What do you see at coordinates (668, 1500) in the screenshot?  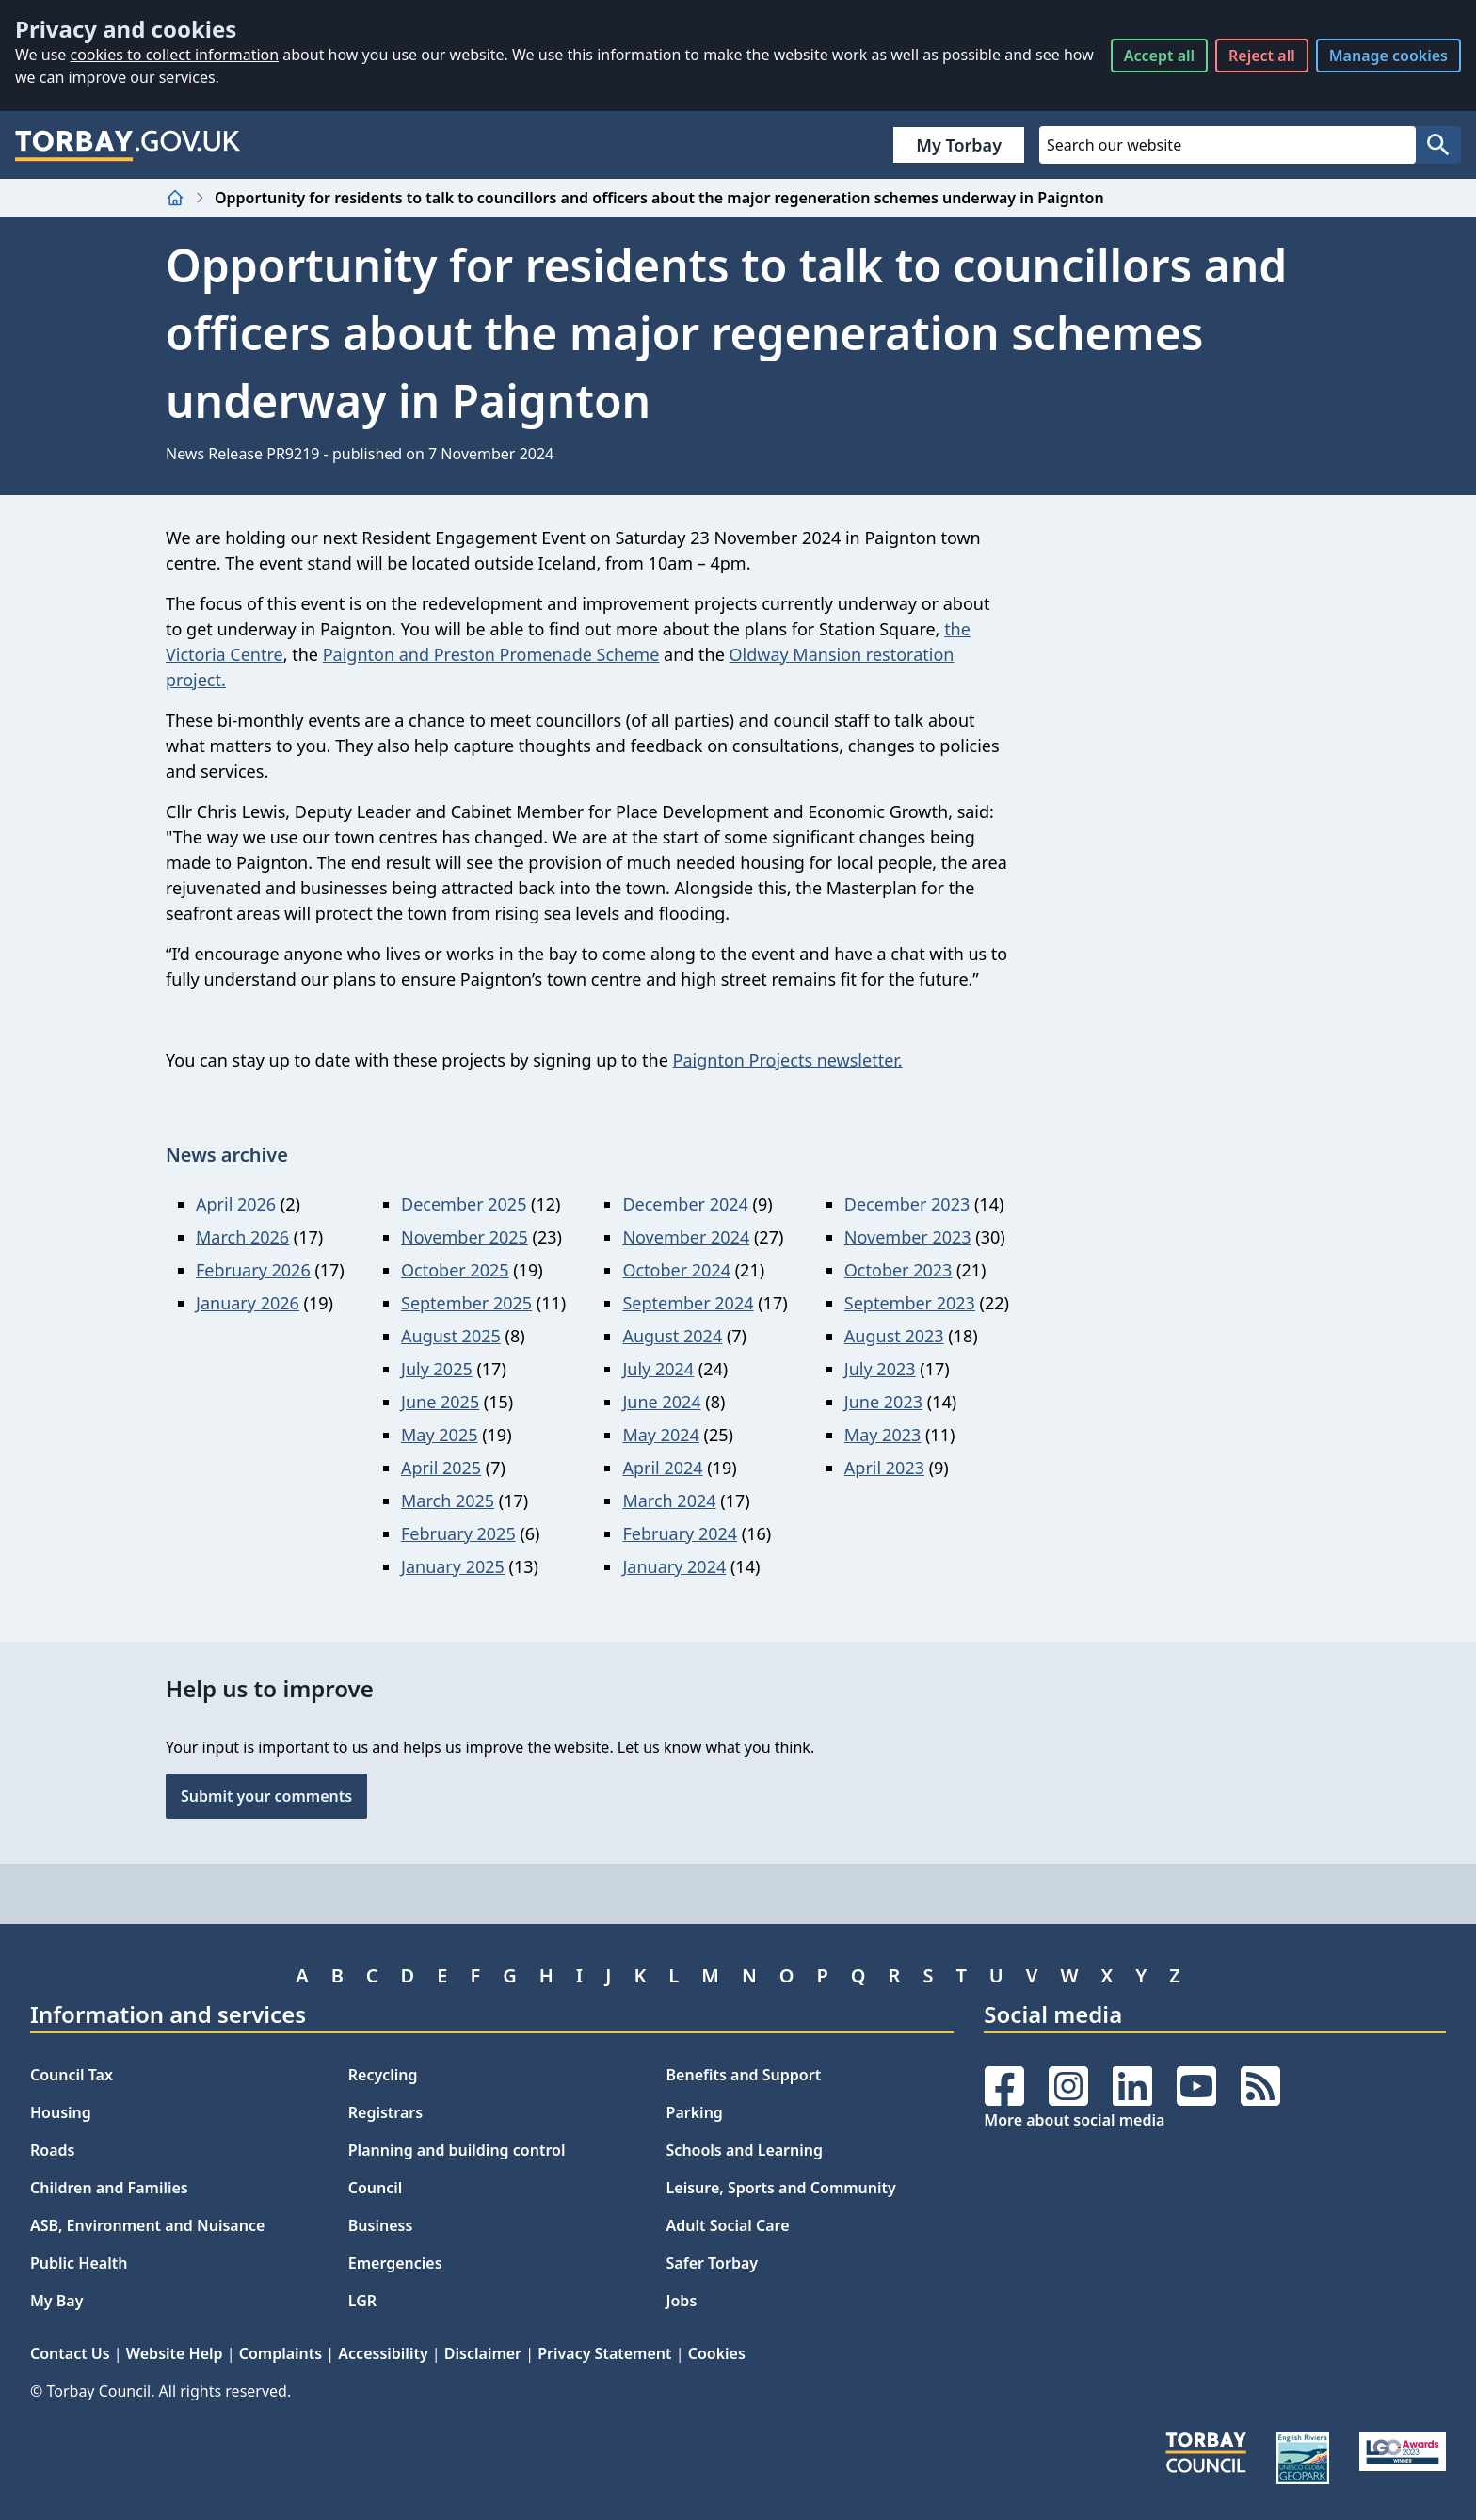 I see `March 2024` at bounding box center [668, 1500].